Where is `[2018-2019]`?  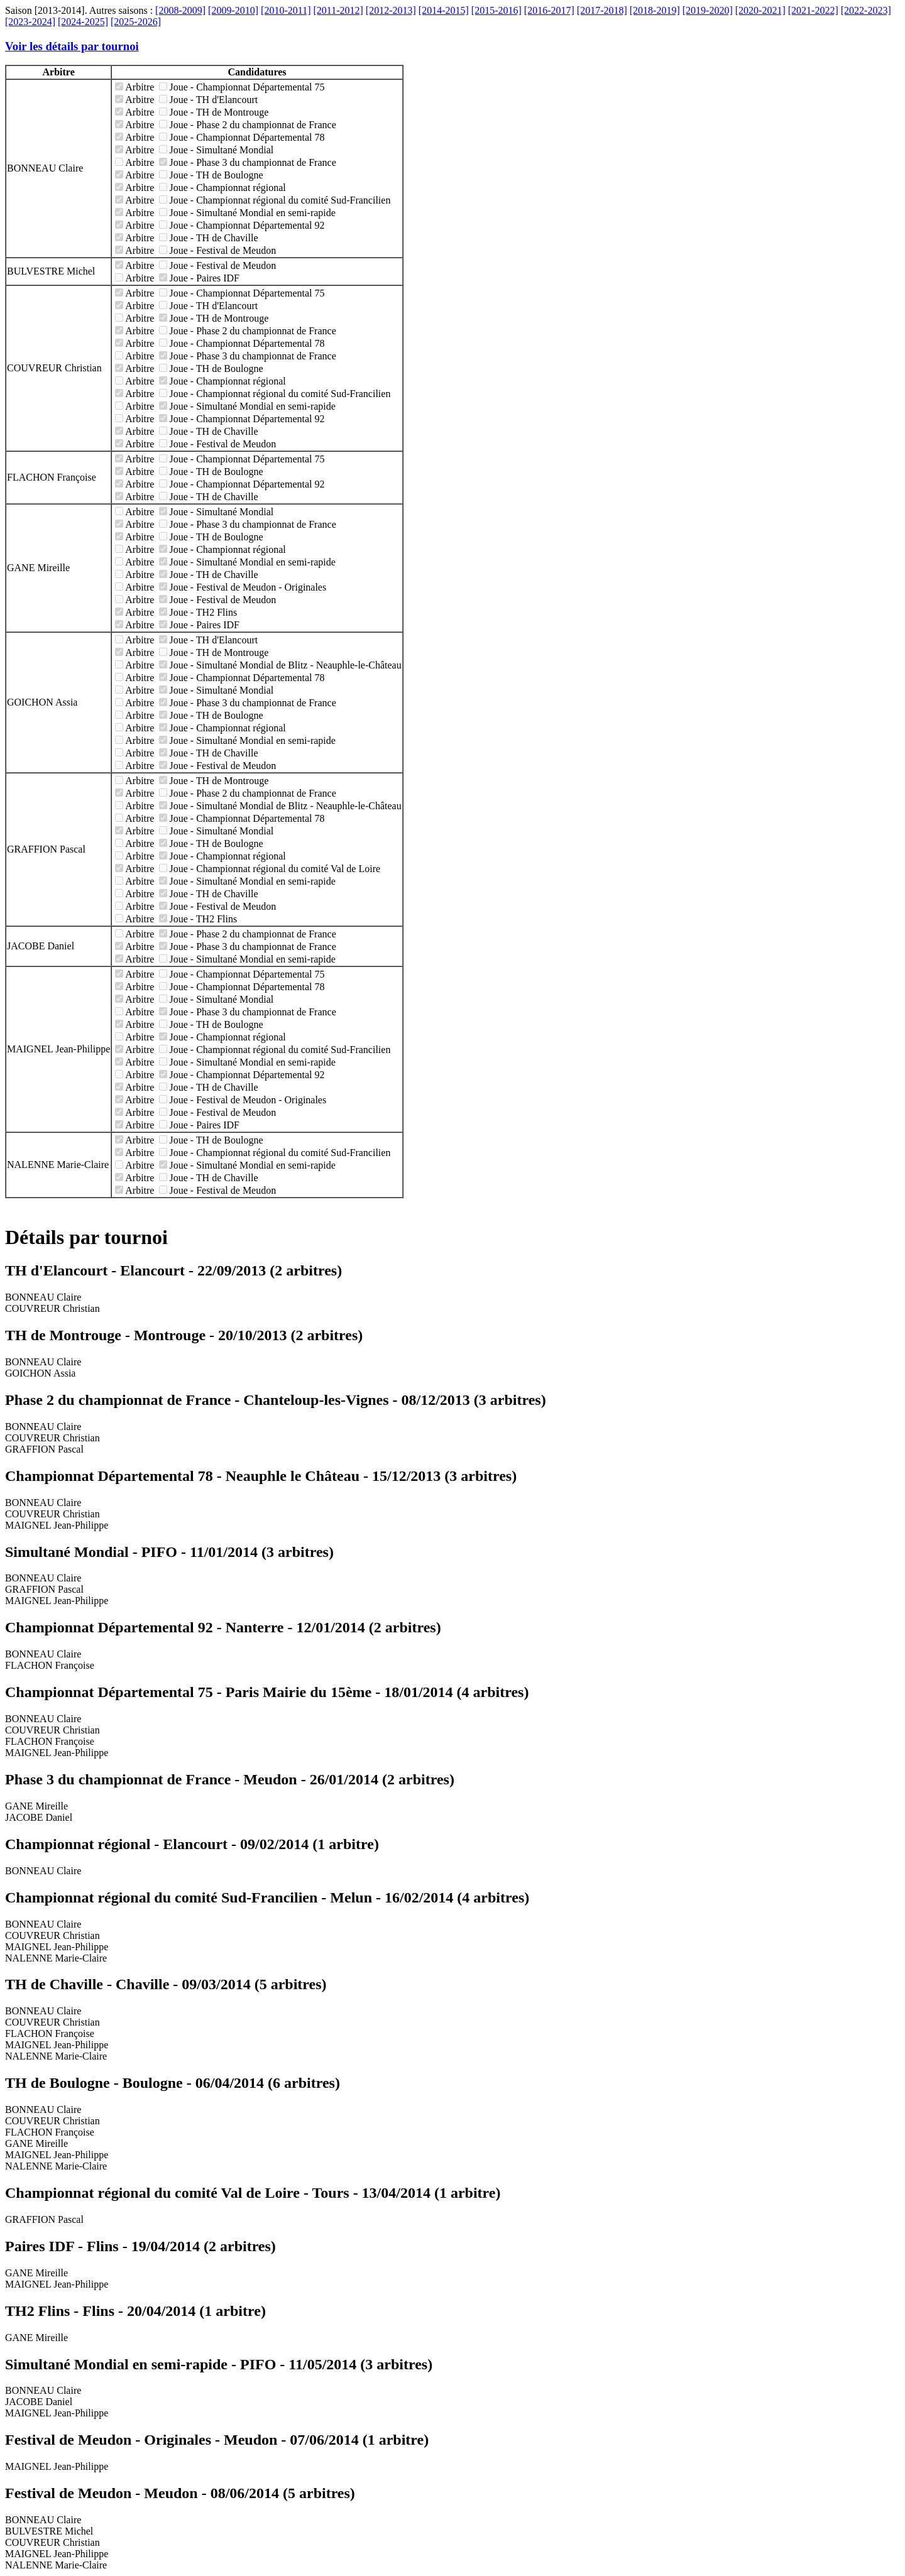 [2018-2019] is located at coordinates (655, 10).